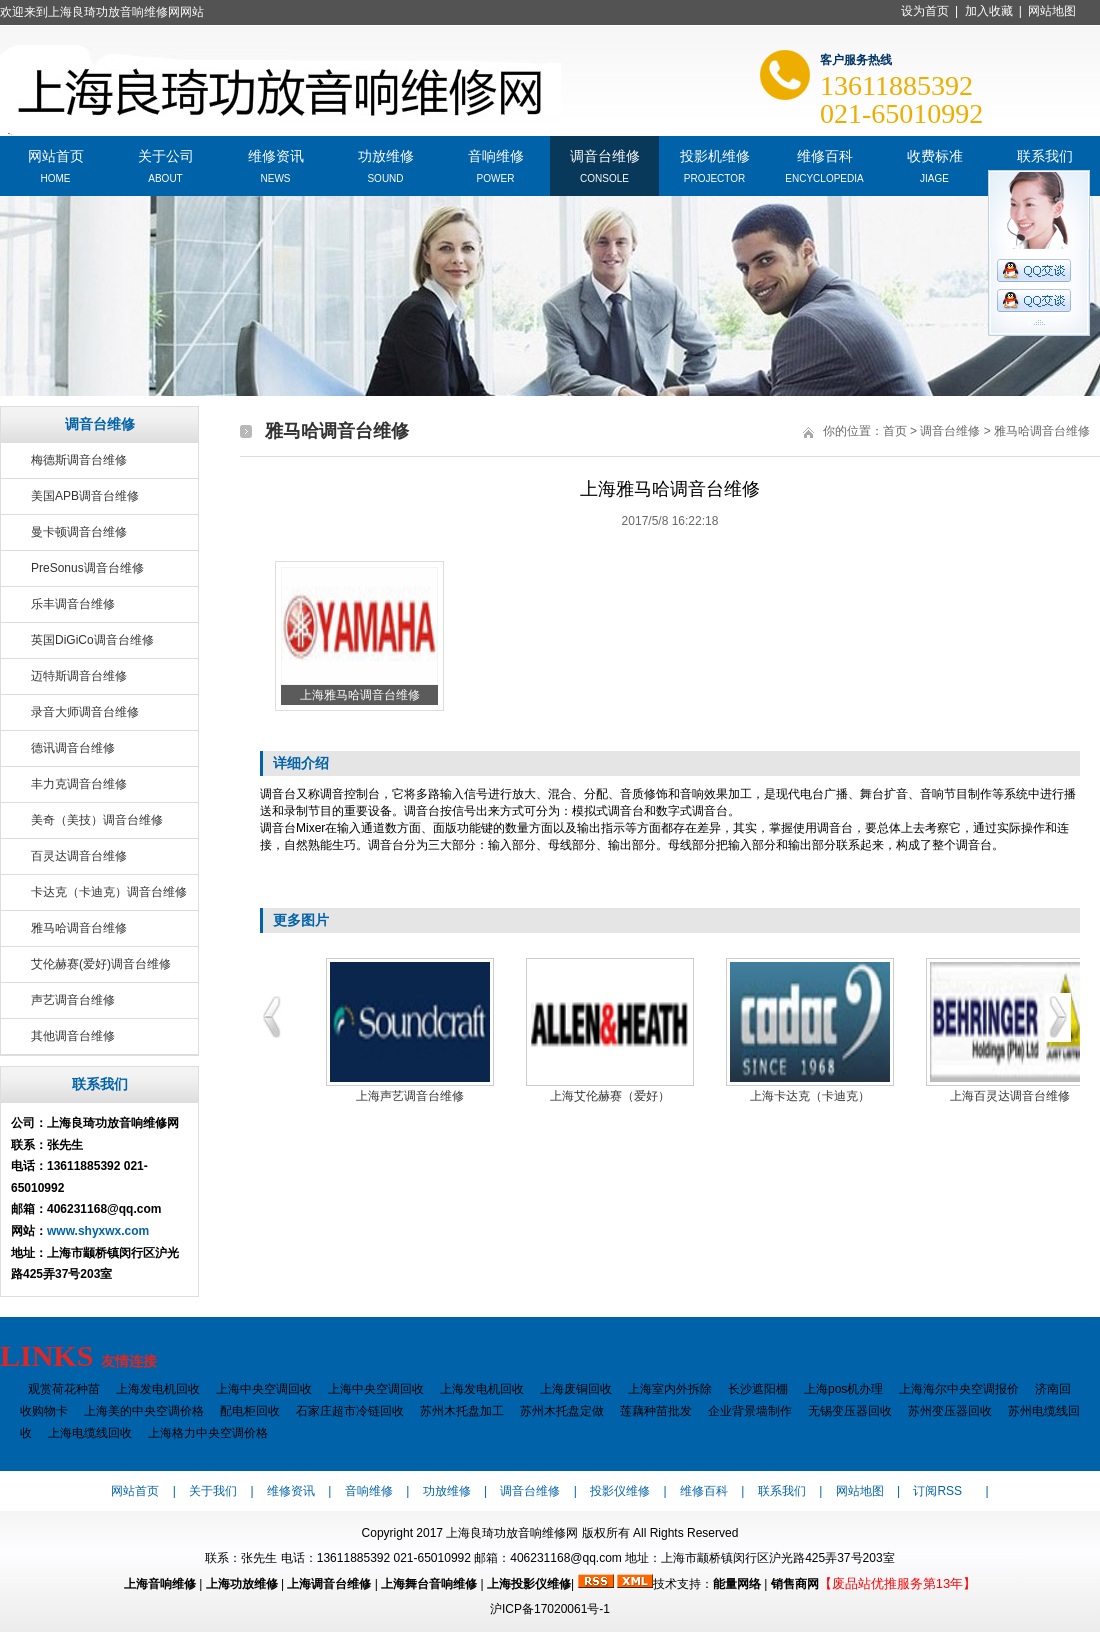 The width and height of the screenshot is (1100, 1632). What do you see at coordinates (98, 1231) in the screenshot?
I see `www.shyxwx.com` at bounding box center [98, 1231].